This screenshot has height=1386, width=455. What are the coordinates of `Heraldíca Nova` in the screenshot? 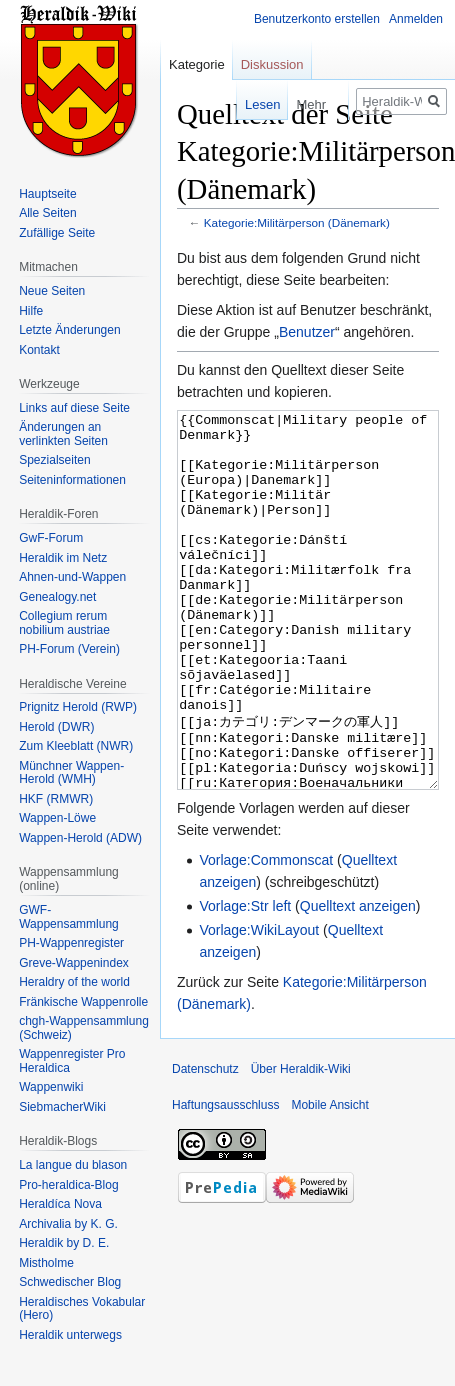 It's located at (60, 1204).